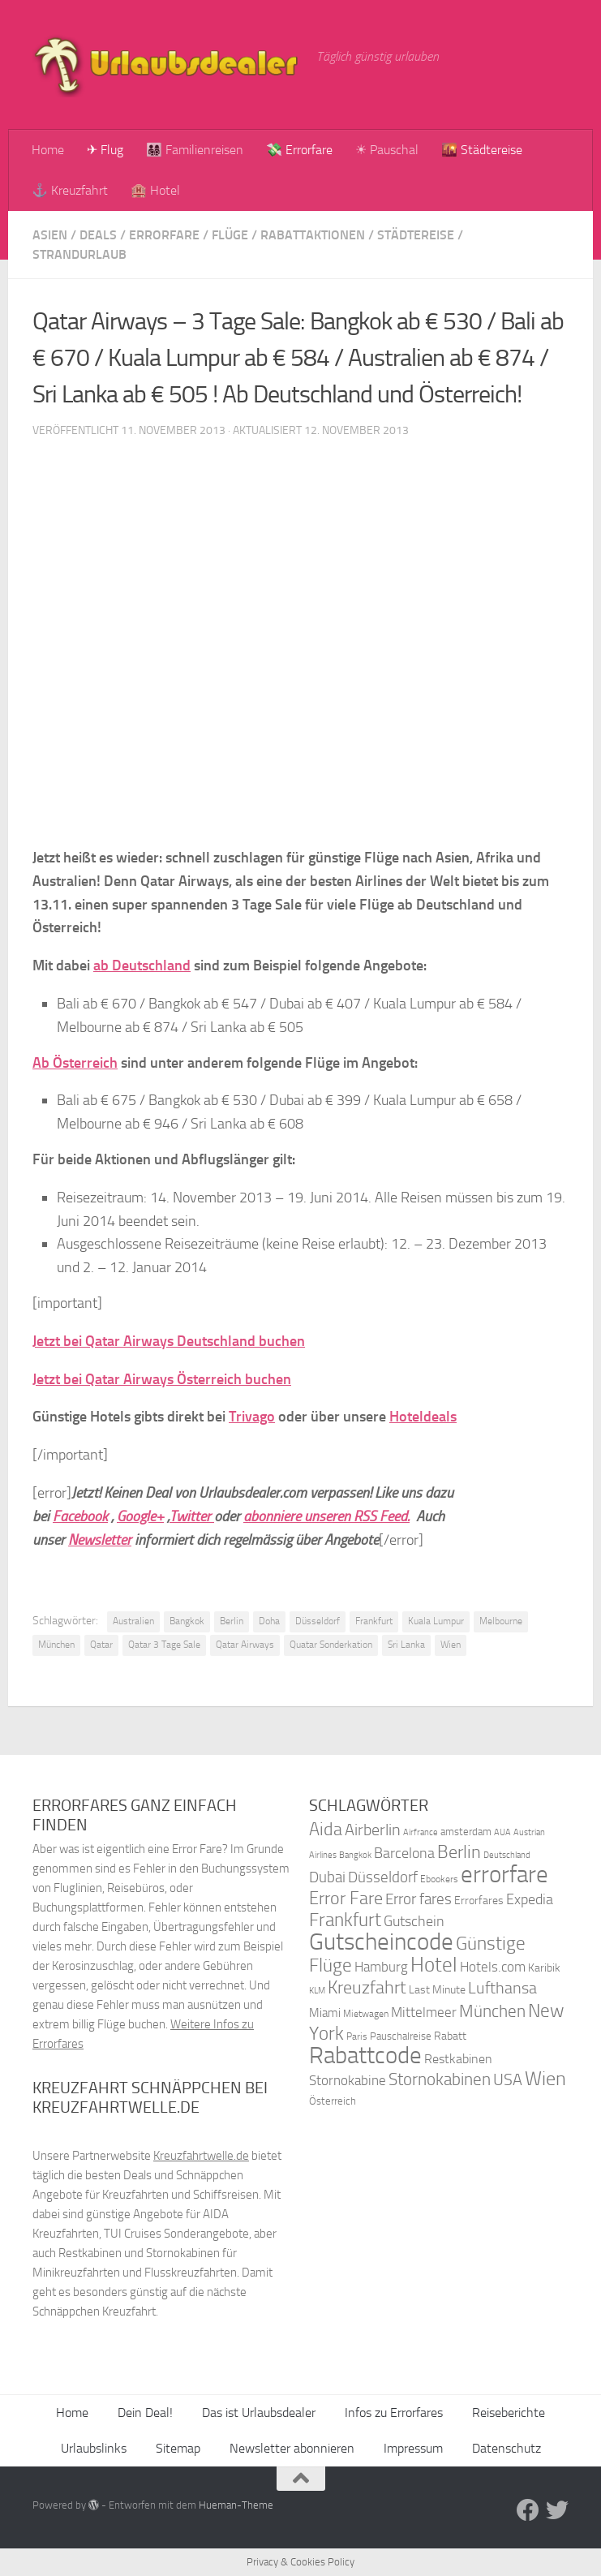 The image size is (601, 2576). Describe the element at coordinates (252, 1417) in the screenshot. I see `Trivago` at that location.